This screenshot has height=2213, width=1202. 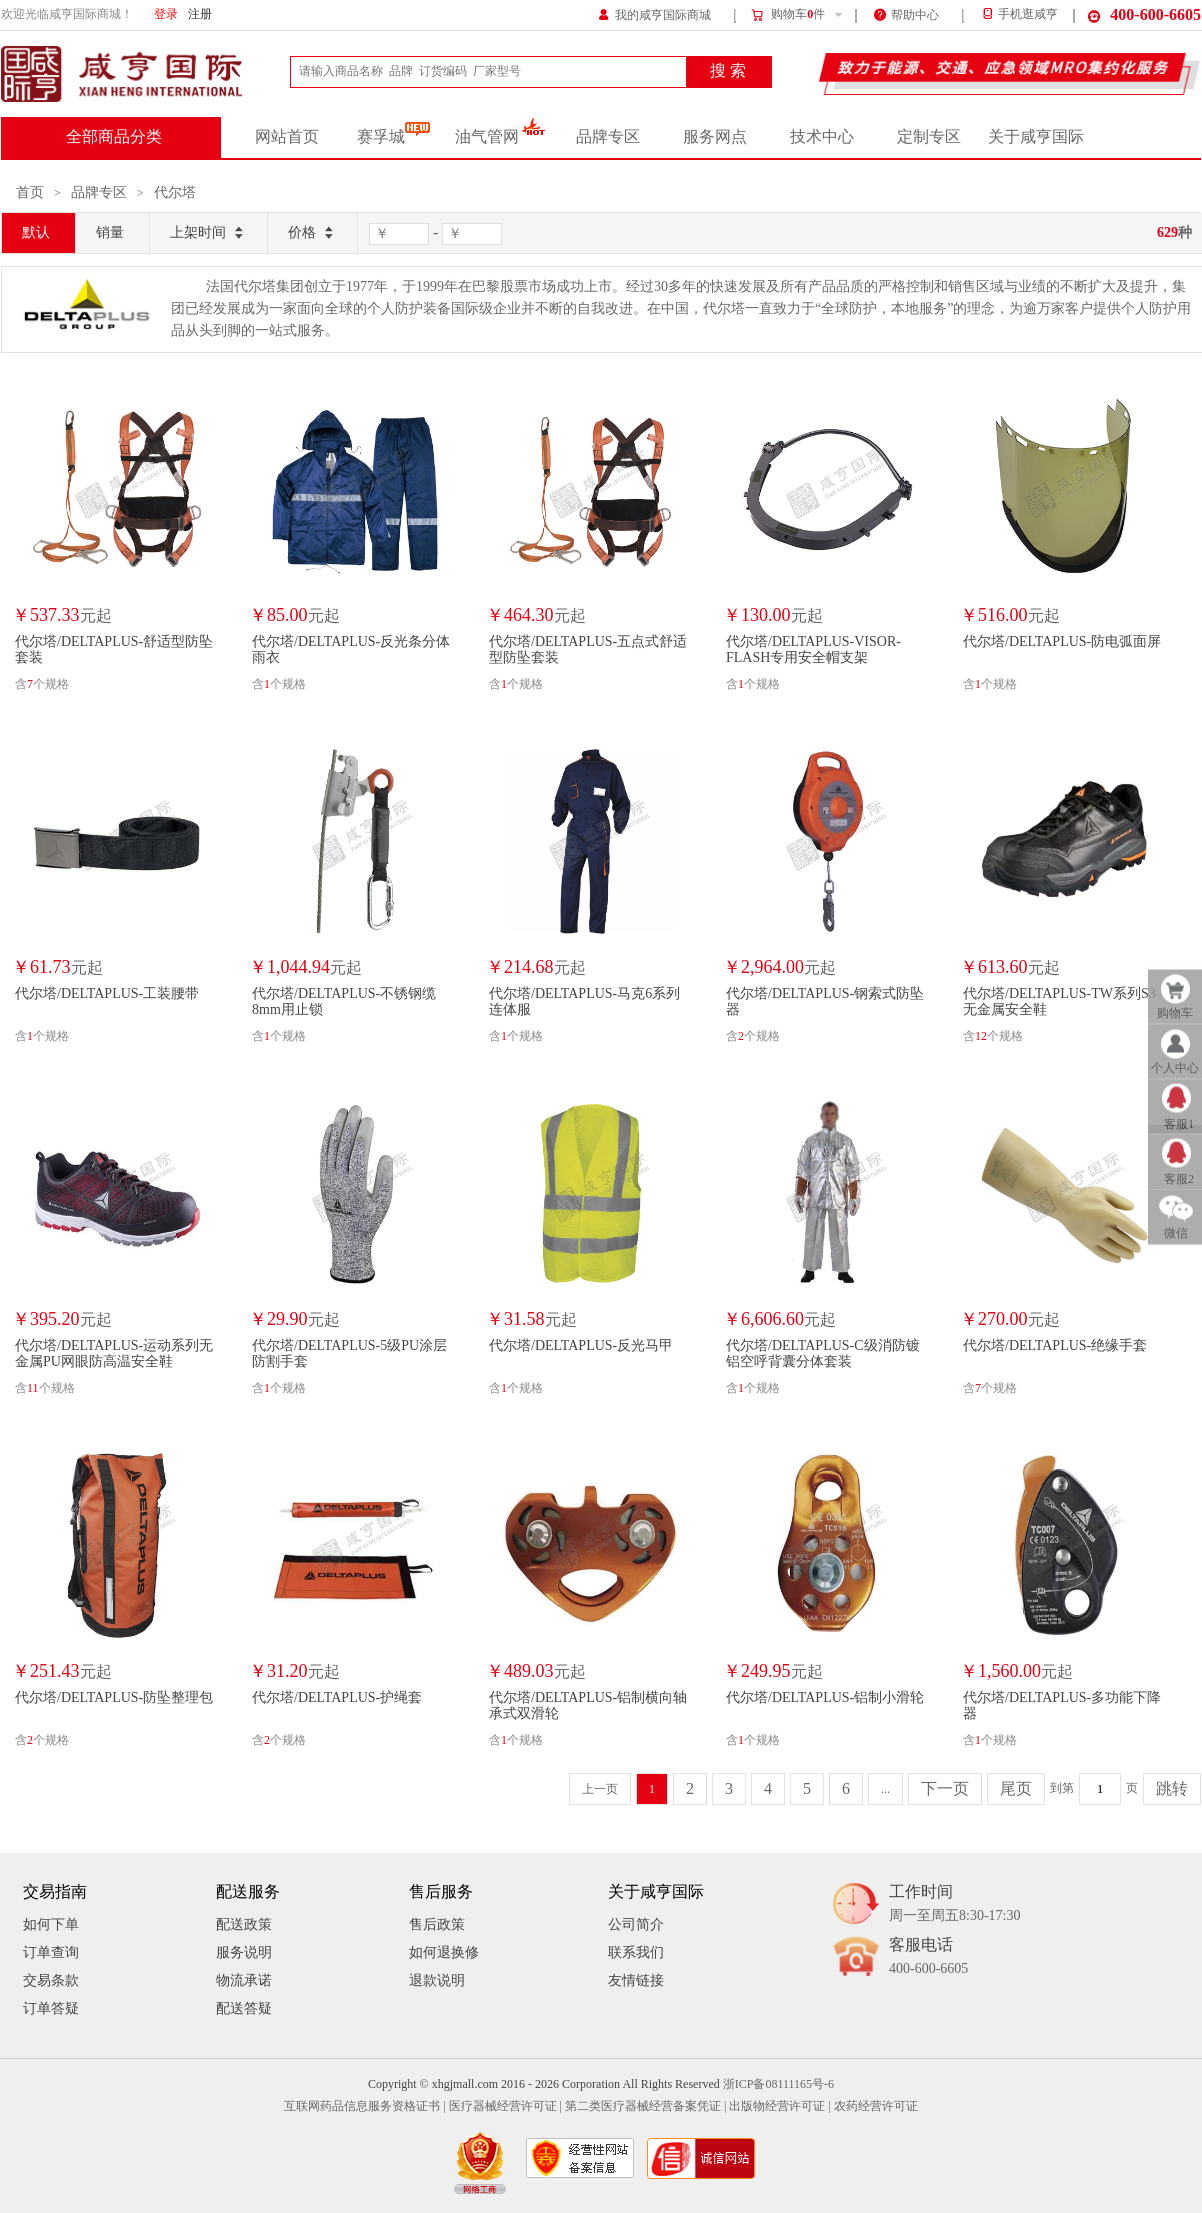 I want to click on 工作时间, so click(x=954, y=1904).